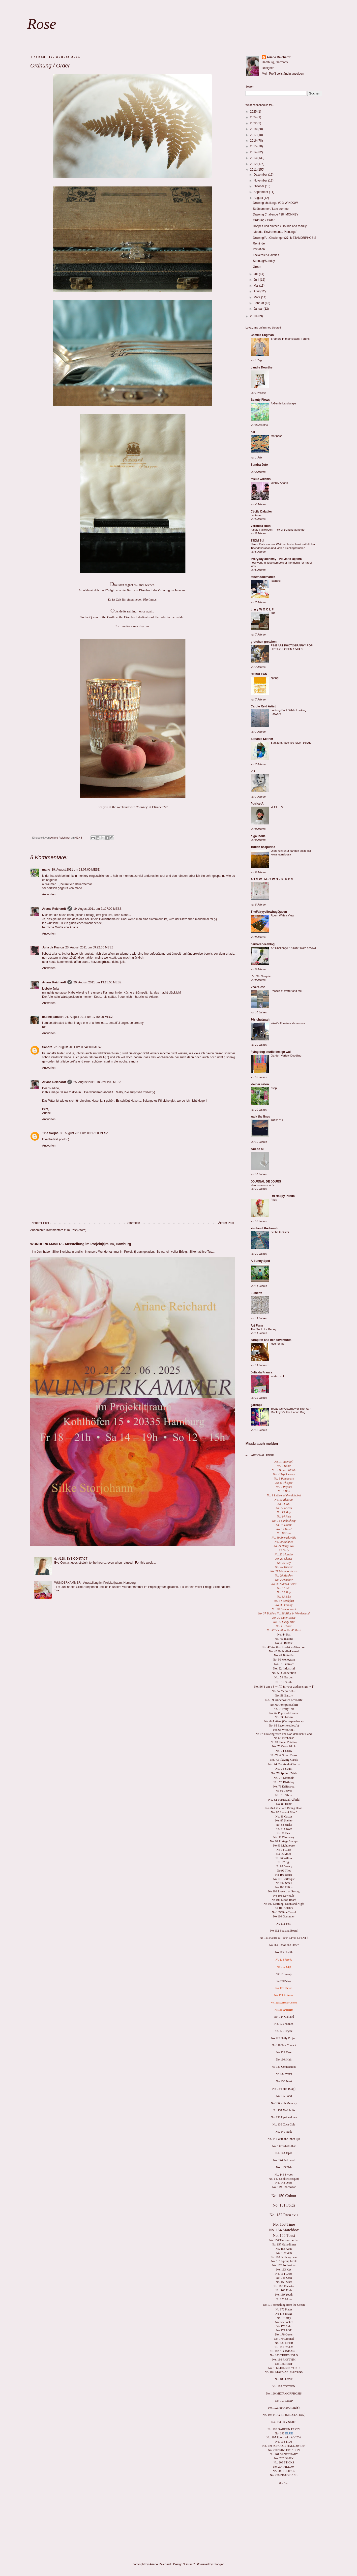  Describe the element at coordinates (293, 947) in the screenshot. I see `Art Challenge "ROOM" (with a view)` at that location.